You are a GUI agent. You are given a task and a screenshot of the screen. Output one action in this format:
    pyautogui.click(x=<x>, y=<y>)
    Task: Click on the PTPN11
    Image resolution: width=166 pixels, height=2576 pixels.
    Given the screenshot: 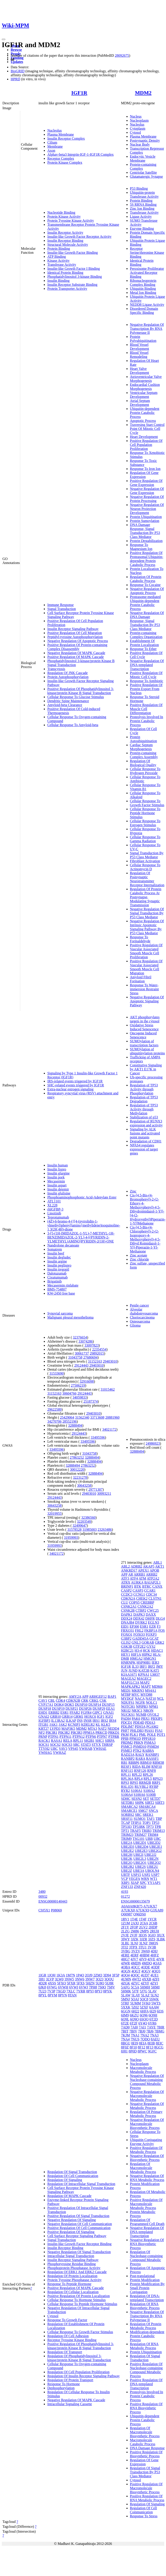 What is the action you would take?
    pyautogui.click(x=65, y=1736)
    